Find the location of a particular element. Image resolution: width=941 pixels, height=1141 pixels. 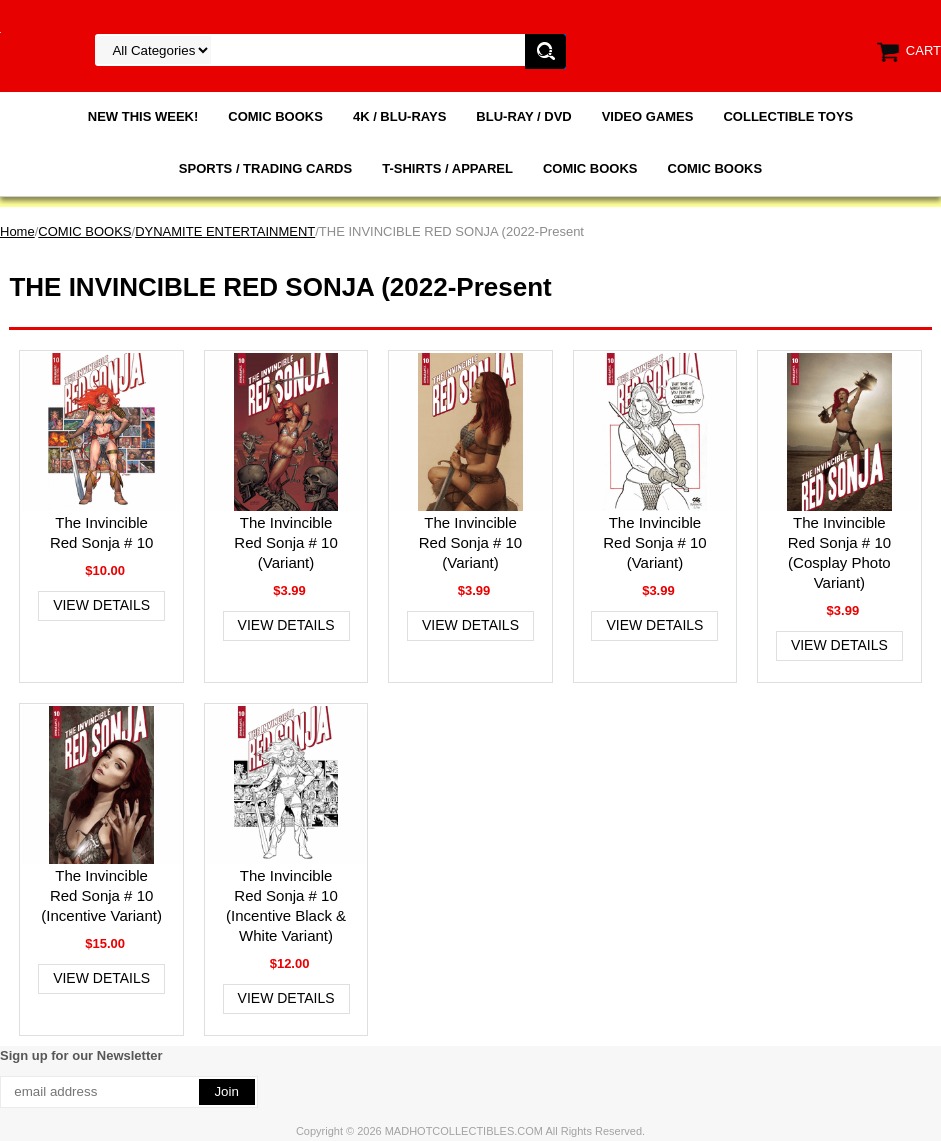

T-SHIRTS / APPAREL is located at coordinates (447, 168).